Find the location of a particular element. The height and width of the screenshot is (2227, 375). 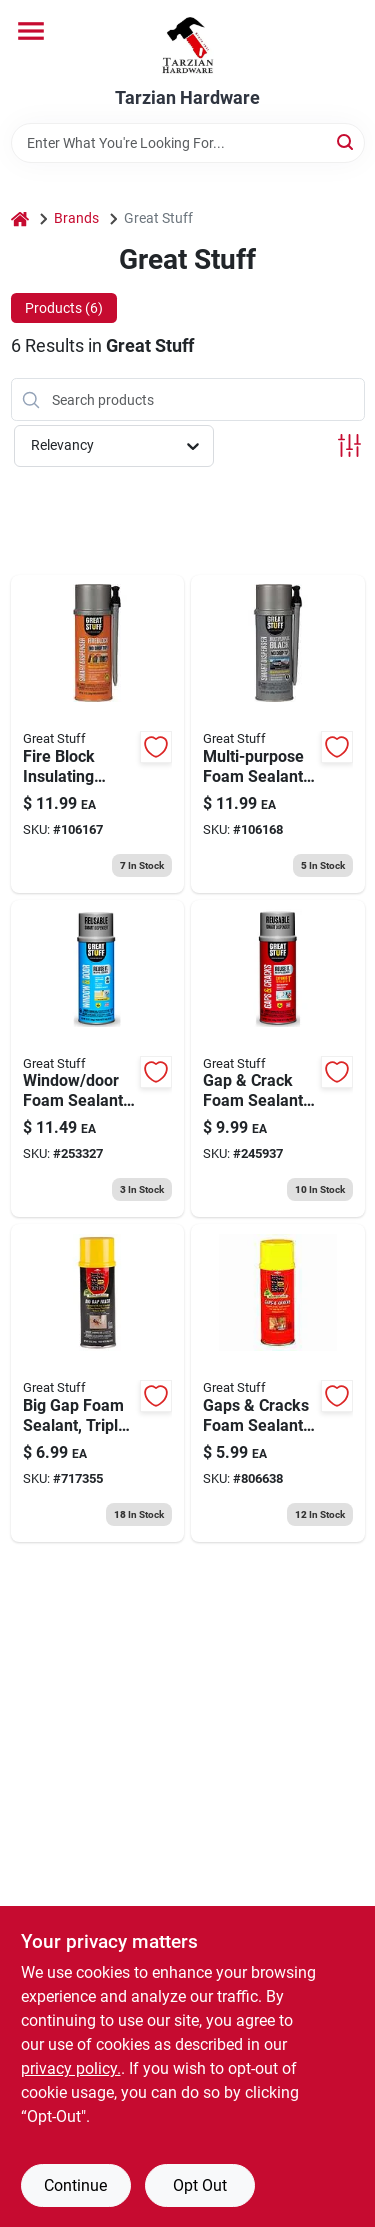

[Go to gap-crack-foam-sealant-minimal-expanding-smart-dispenser-041343011971 product page] is located at coordinates (278, 1059).